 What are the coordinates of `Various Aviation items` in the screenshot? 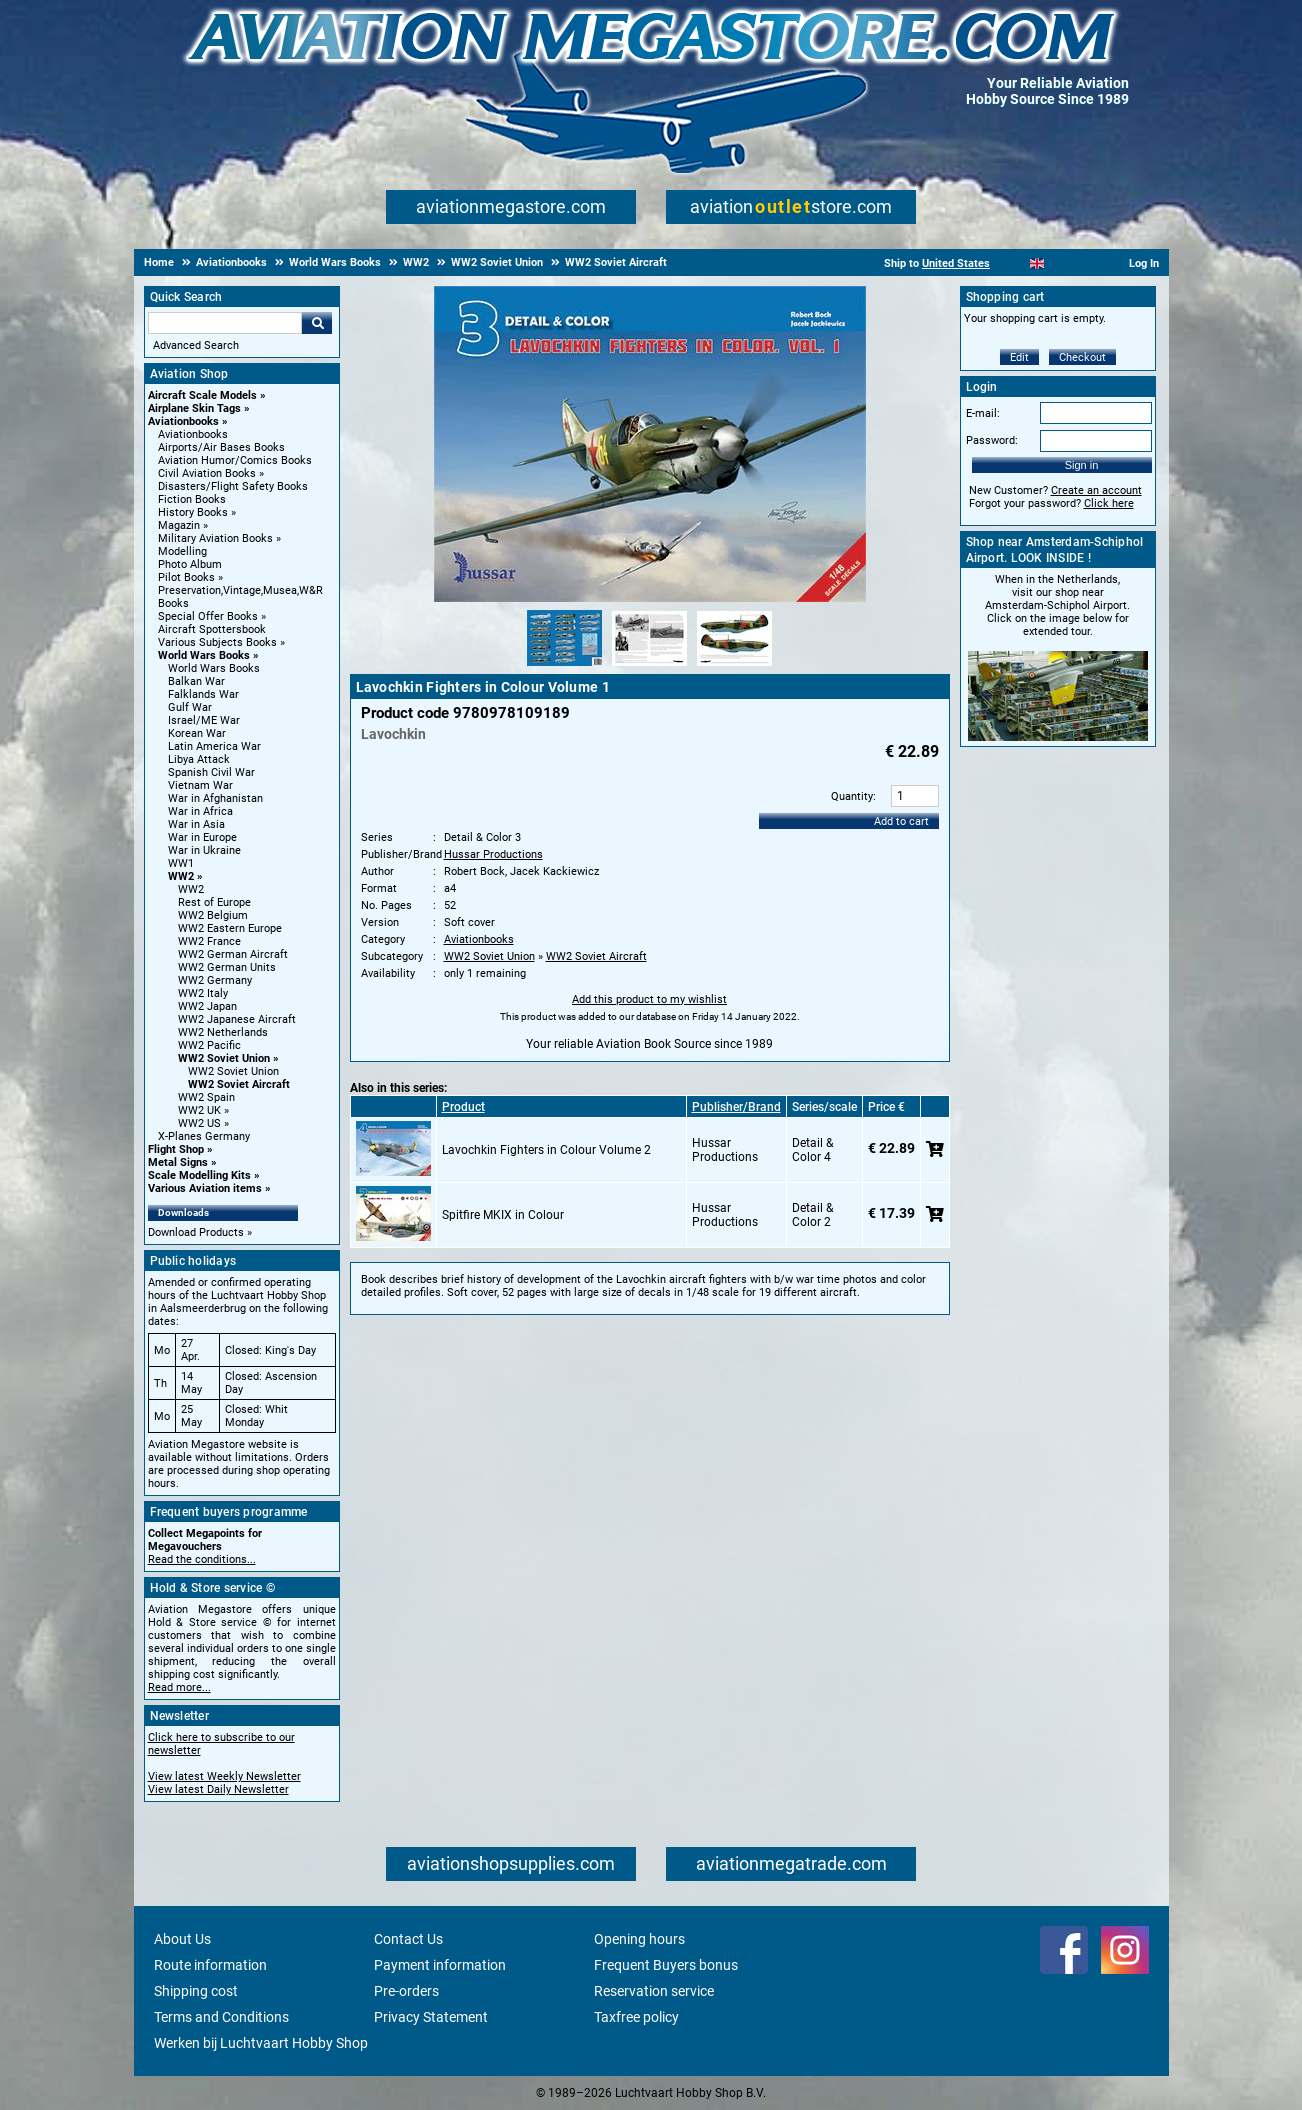 It's located at (205, 1188).